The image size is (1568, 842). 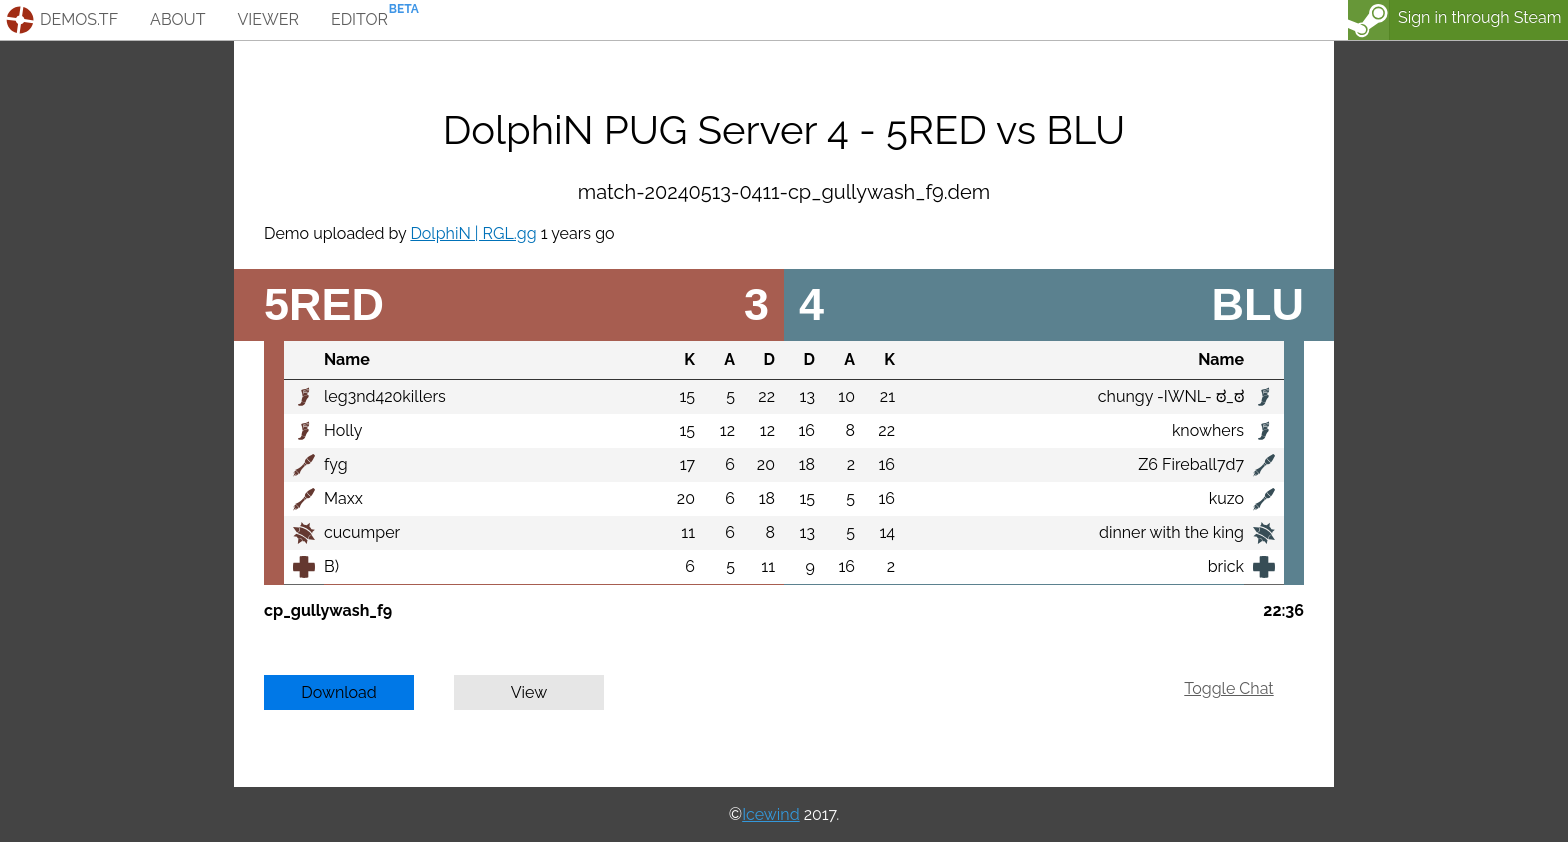 What do you see at coordinates (1191, 464) in the screenshot?
I see `Z6 Fireball7d7` at bounding box center [1191, 464].